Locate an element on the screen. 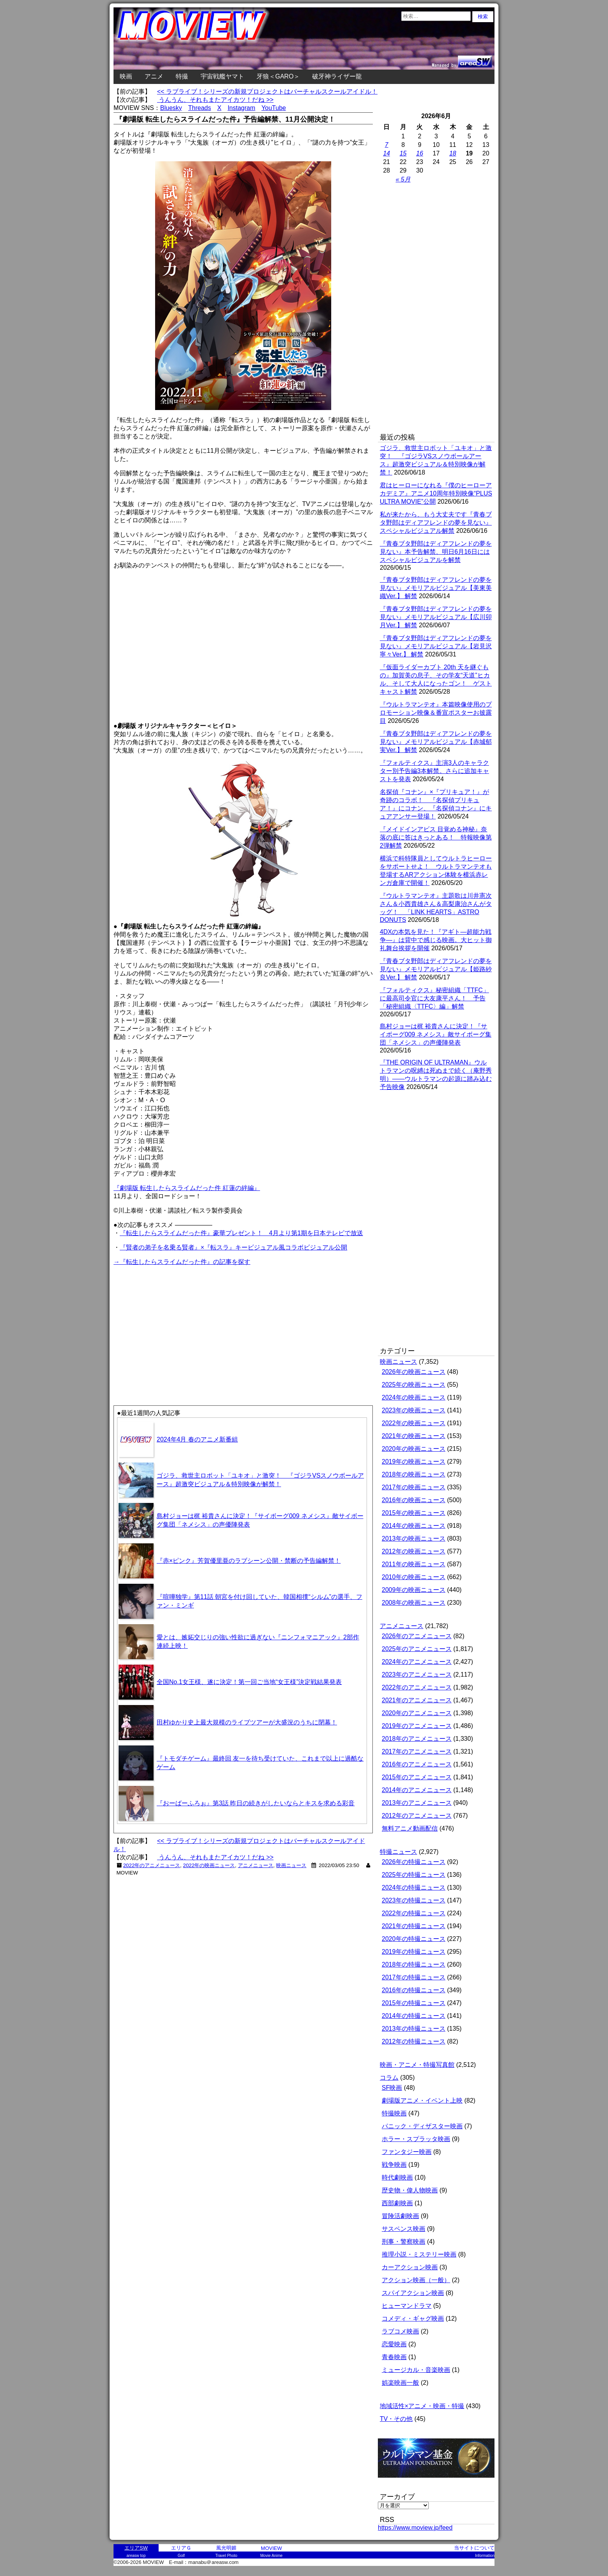  2011年の映画ニュース is located at coordinates (414, 1564).